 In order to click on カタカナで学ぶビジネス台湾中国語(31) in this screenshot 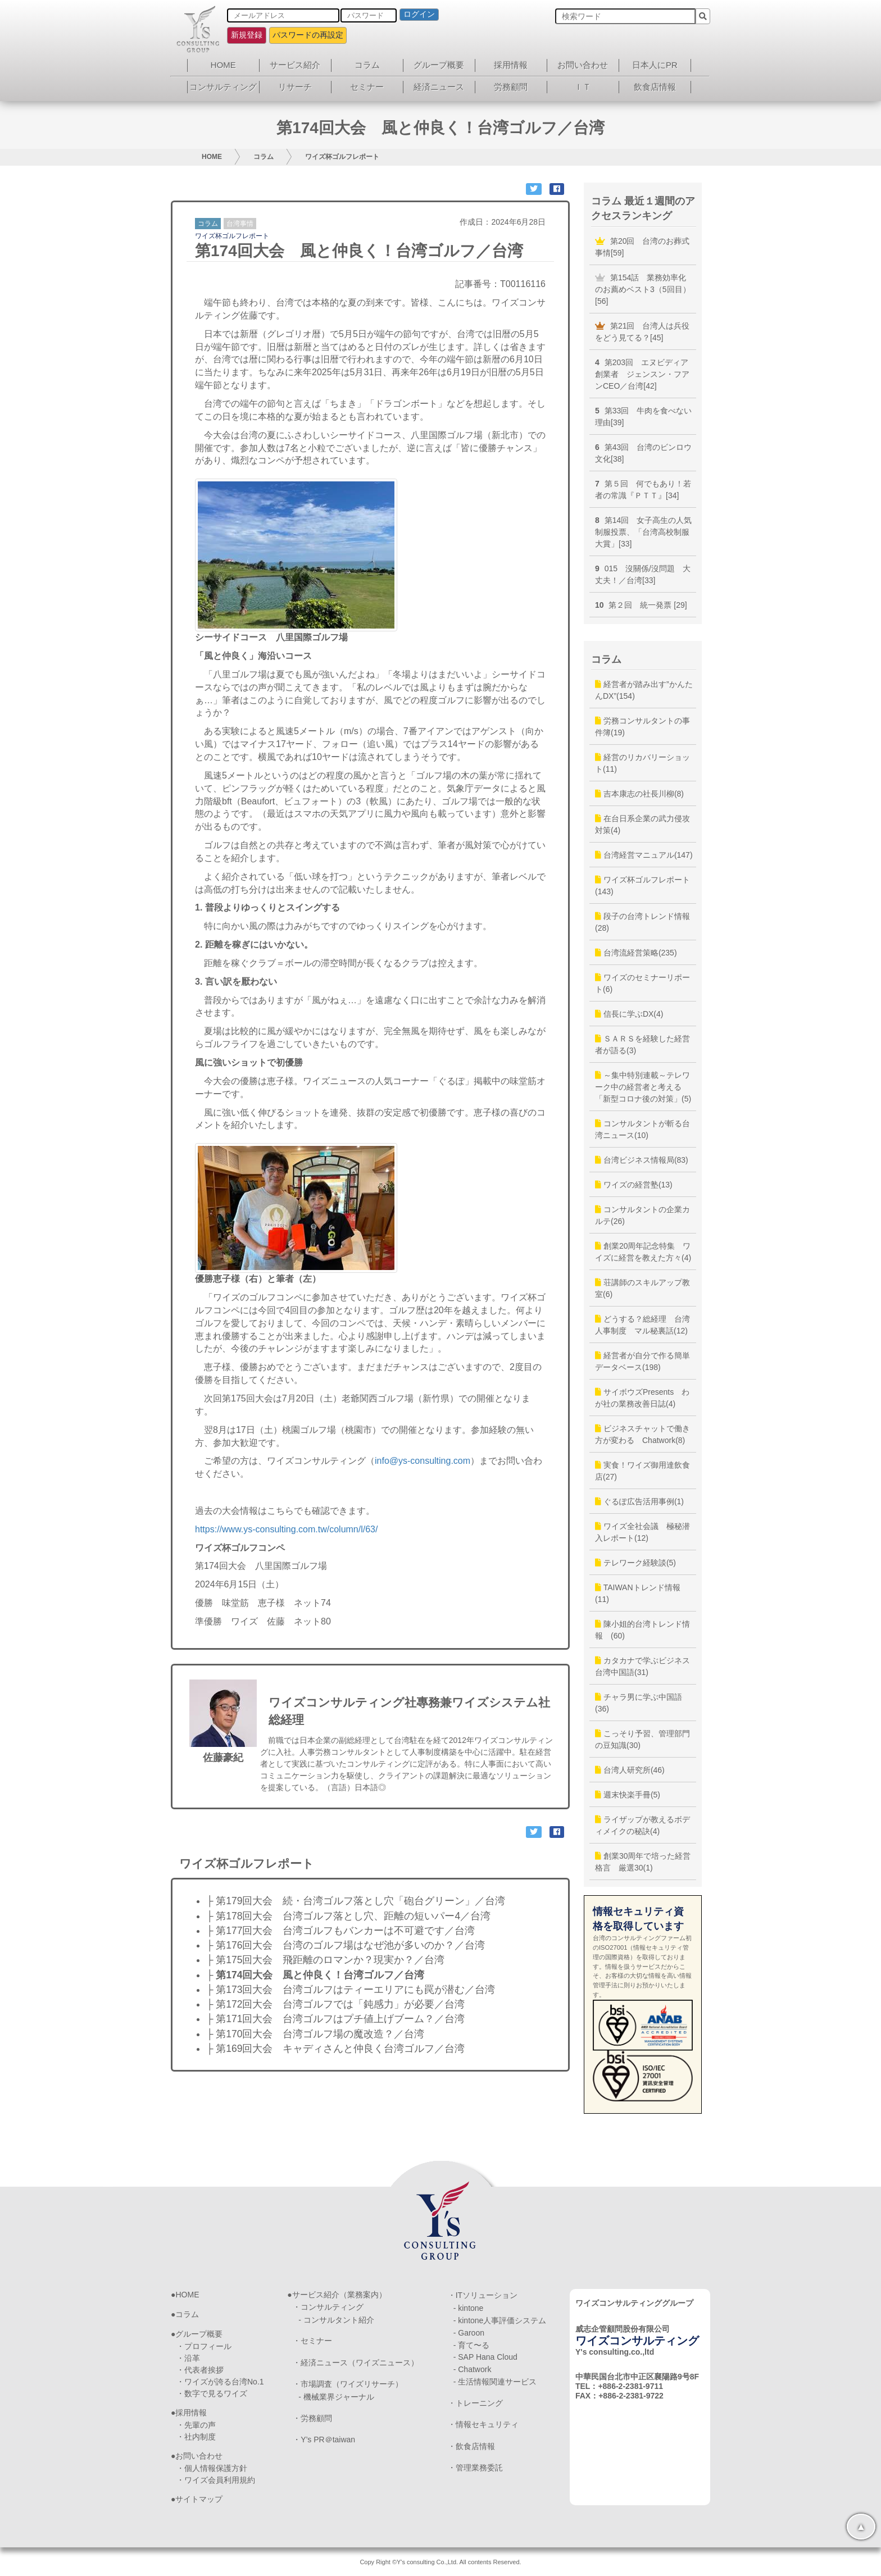, I will do `click(642, 1666)`.